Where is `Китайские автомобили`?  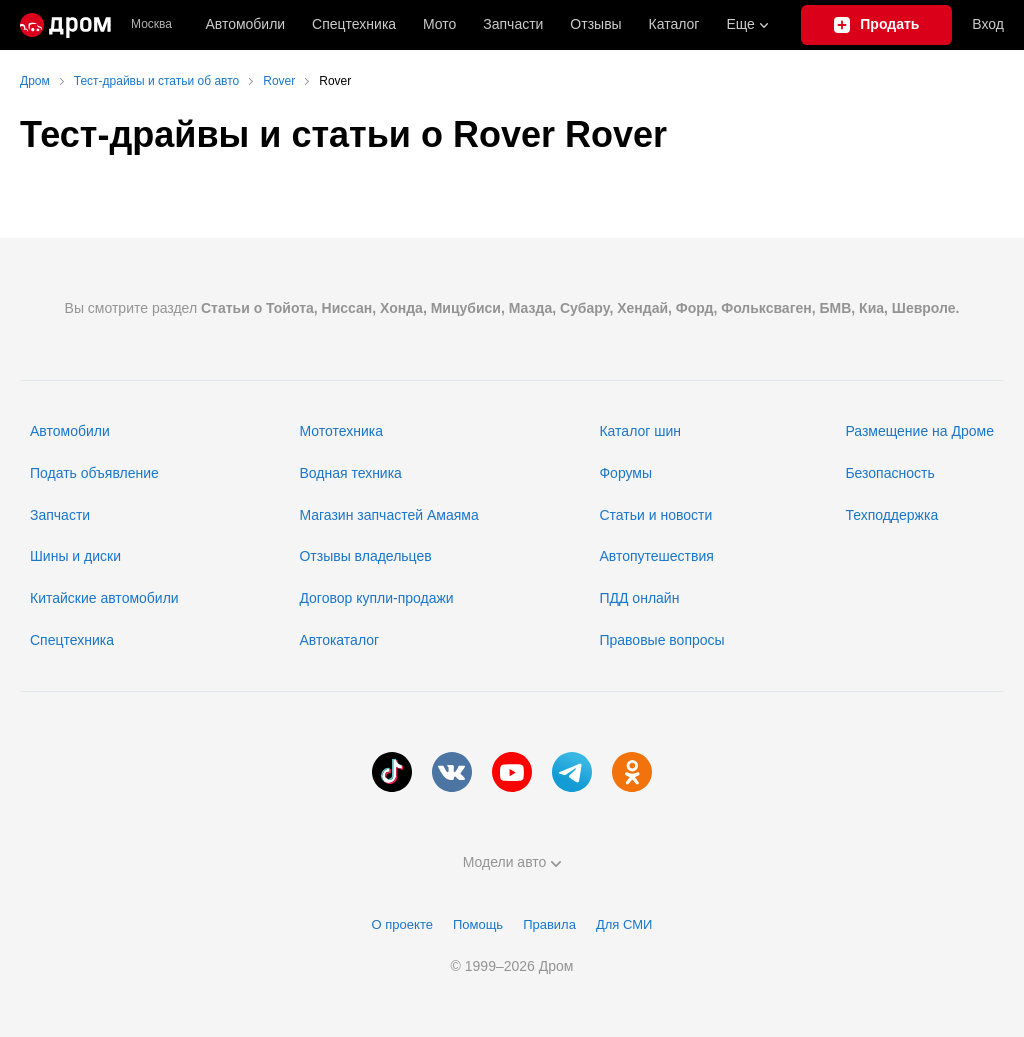 Китайские автомобили is located at coordinates (104, 598).